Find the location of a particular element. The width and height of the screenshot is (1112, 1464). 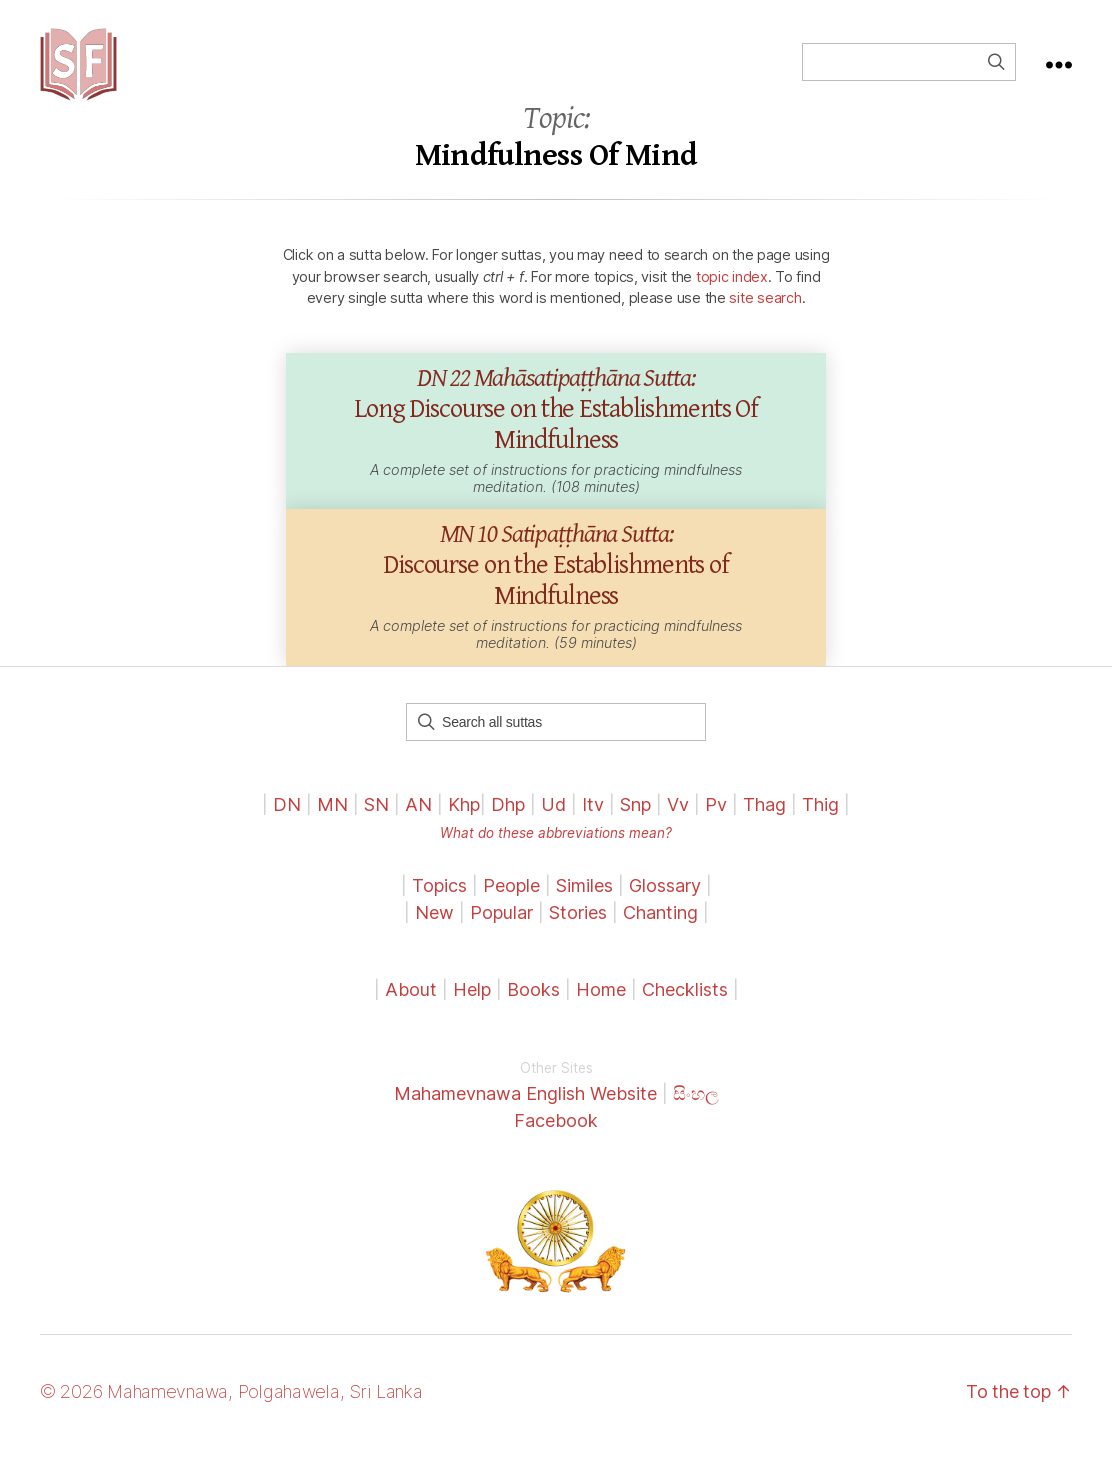

Popular is located at coordinates (501, 928).